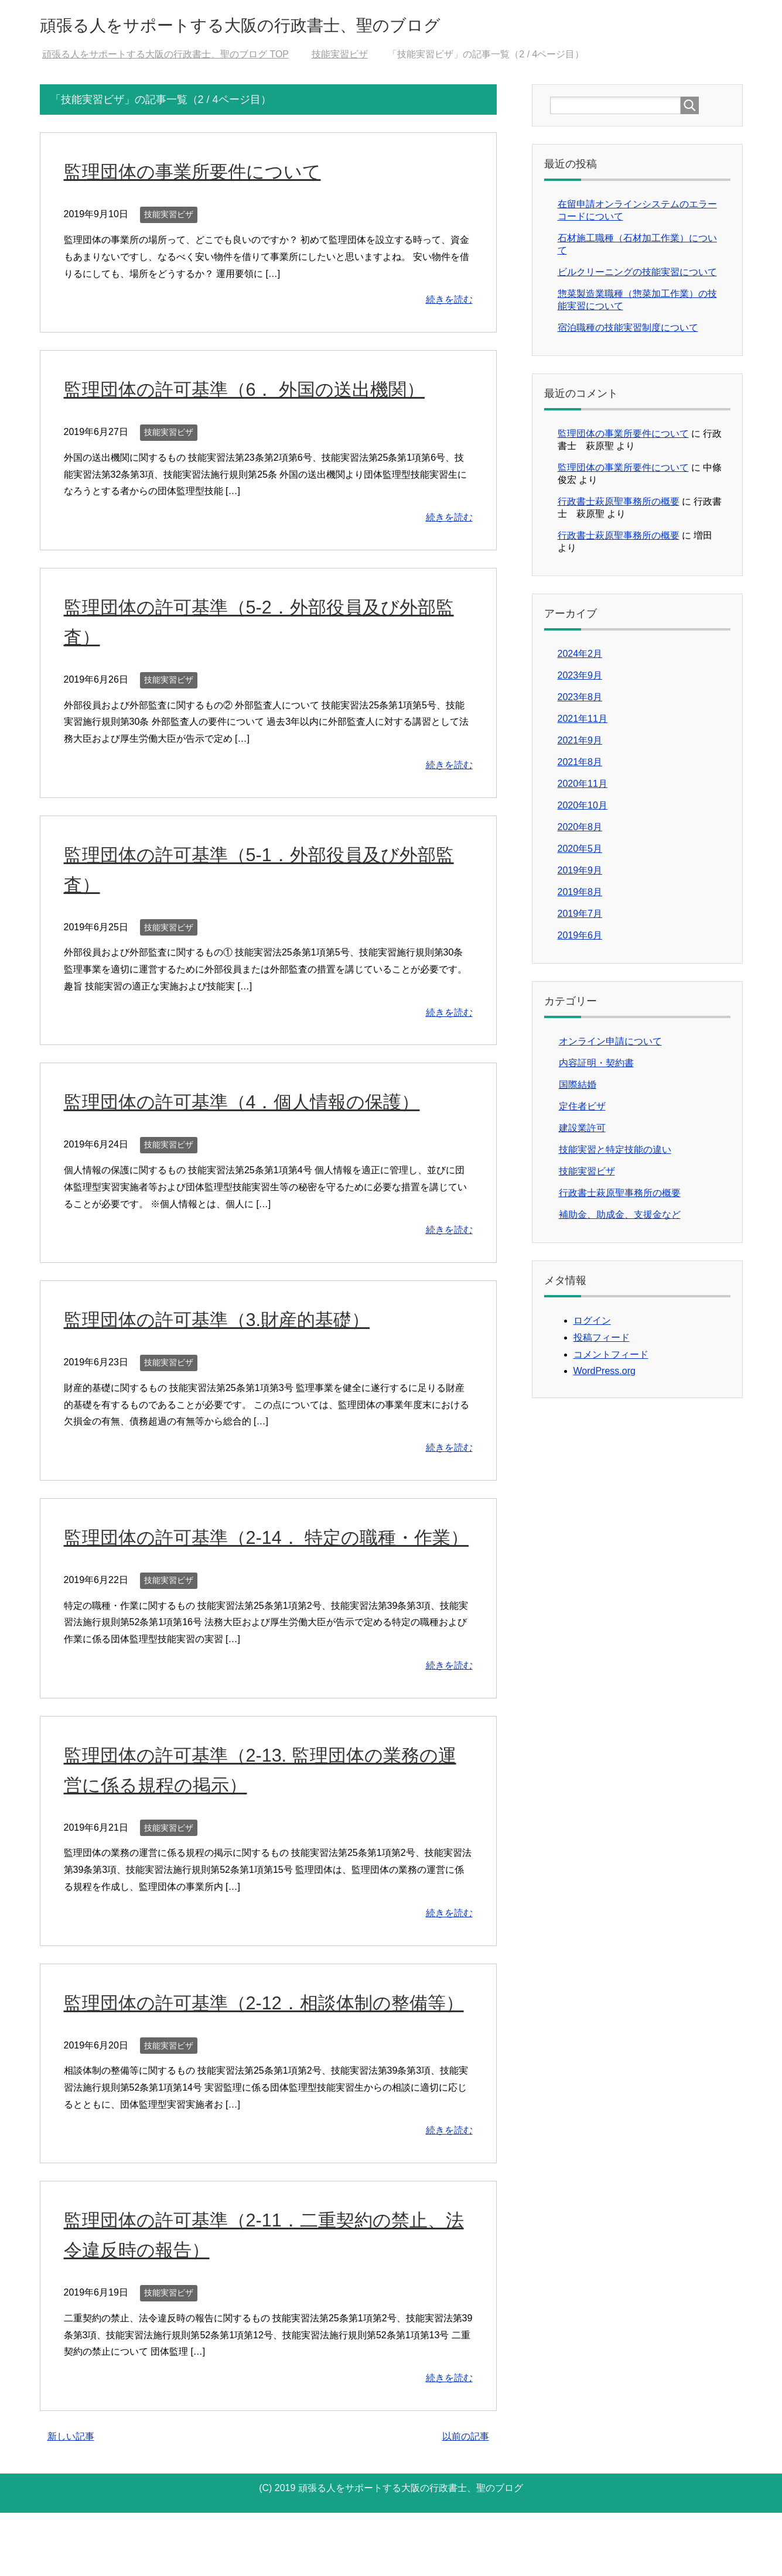  What do you see at coordinates (70, 2500) in the screenshot?
I see `新しい記事` at bounding box center [70, 2500].